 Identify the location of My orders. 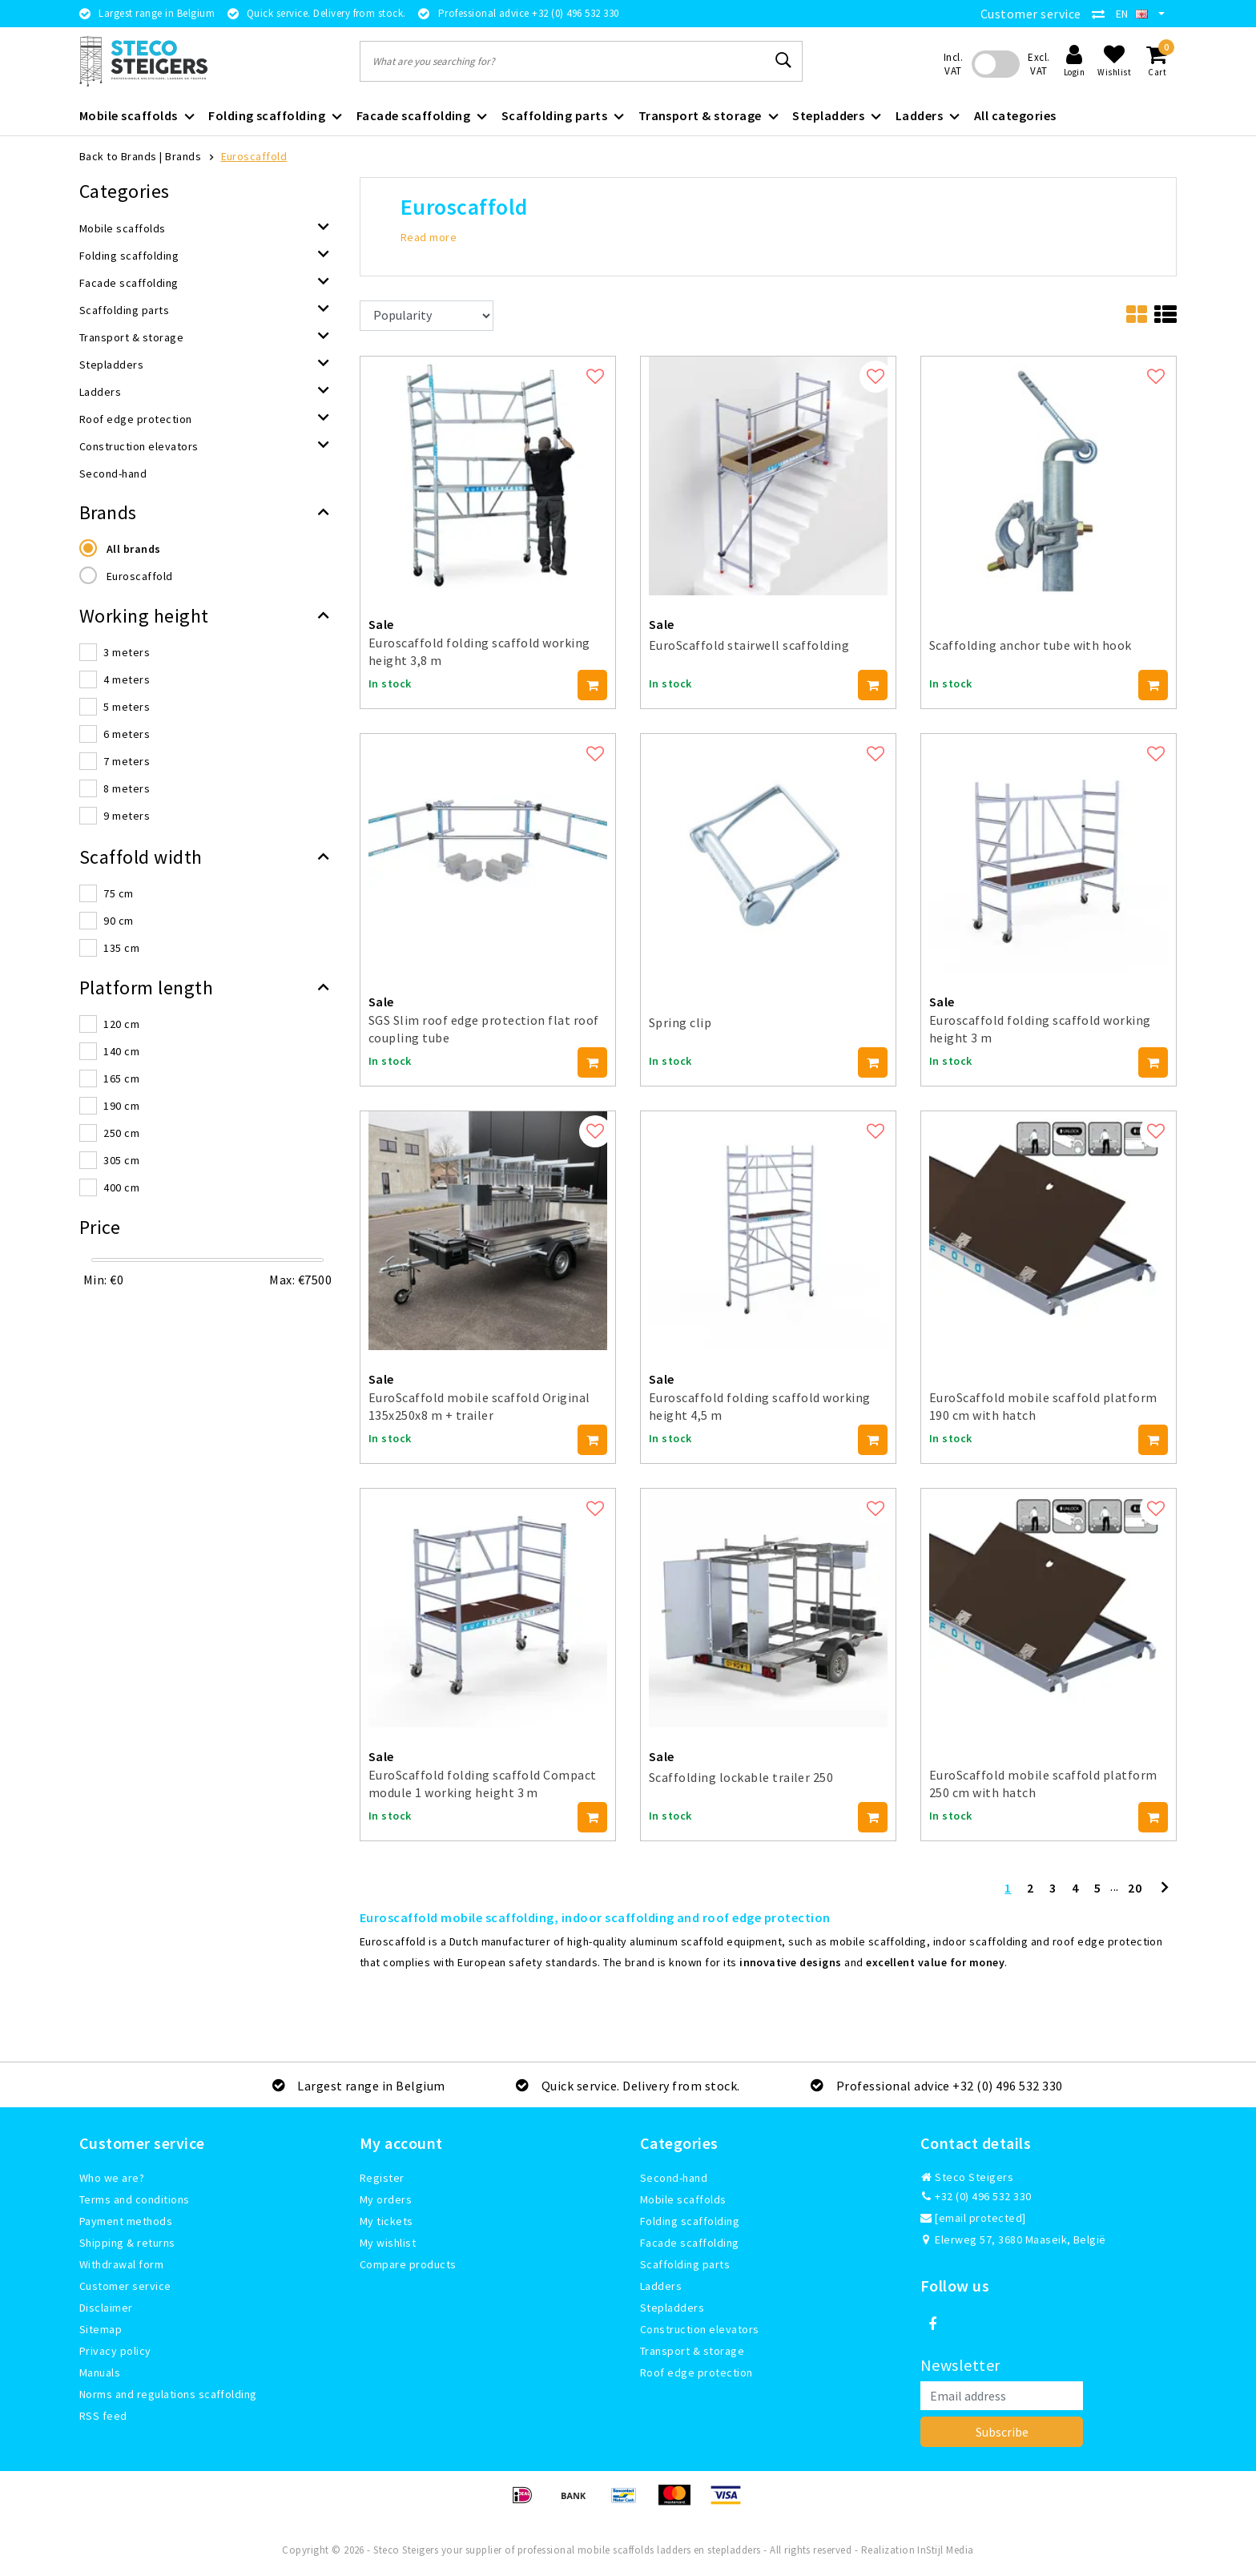
(386, 2199).